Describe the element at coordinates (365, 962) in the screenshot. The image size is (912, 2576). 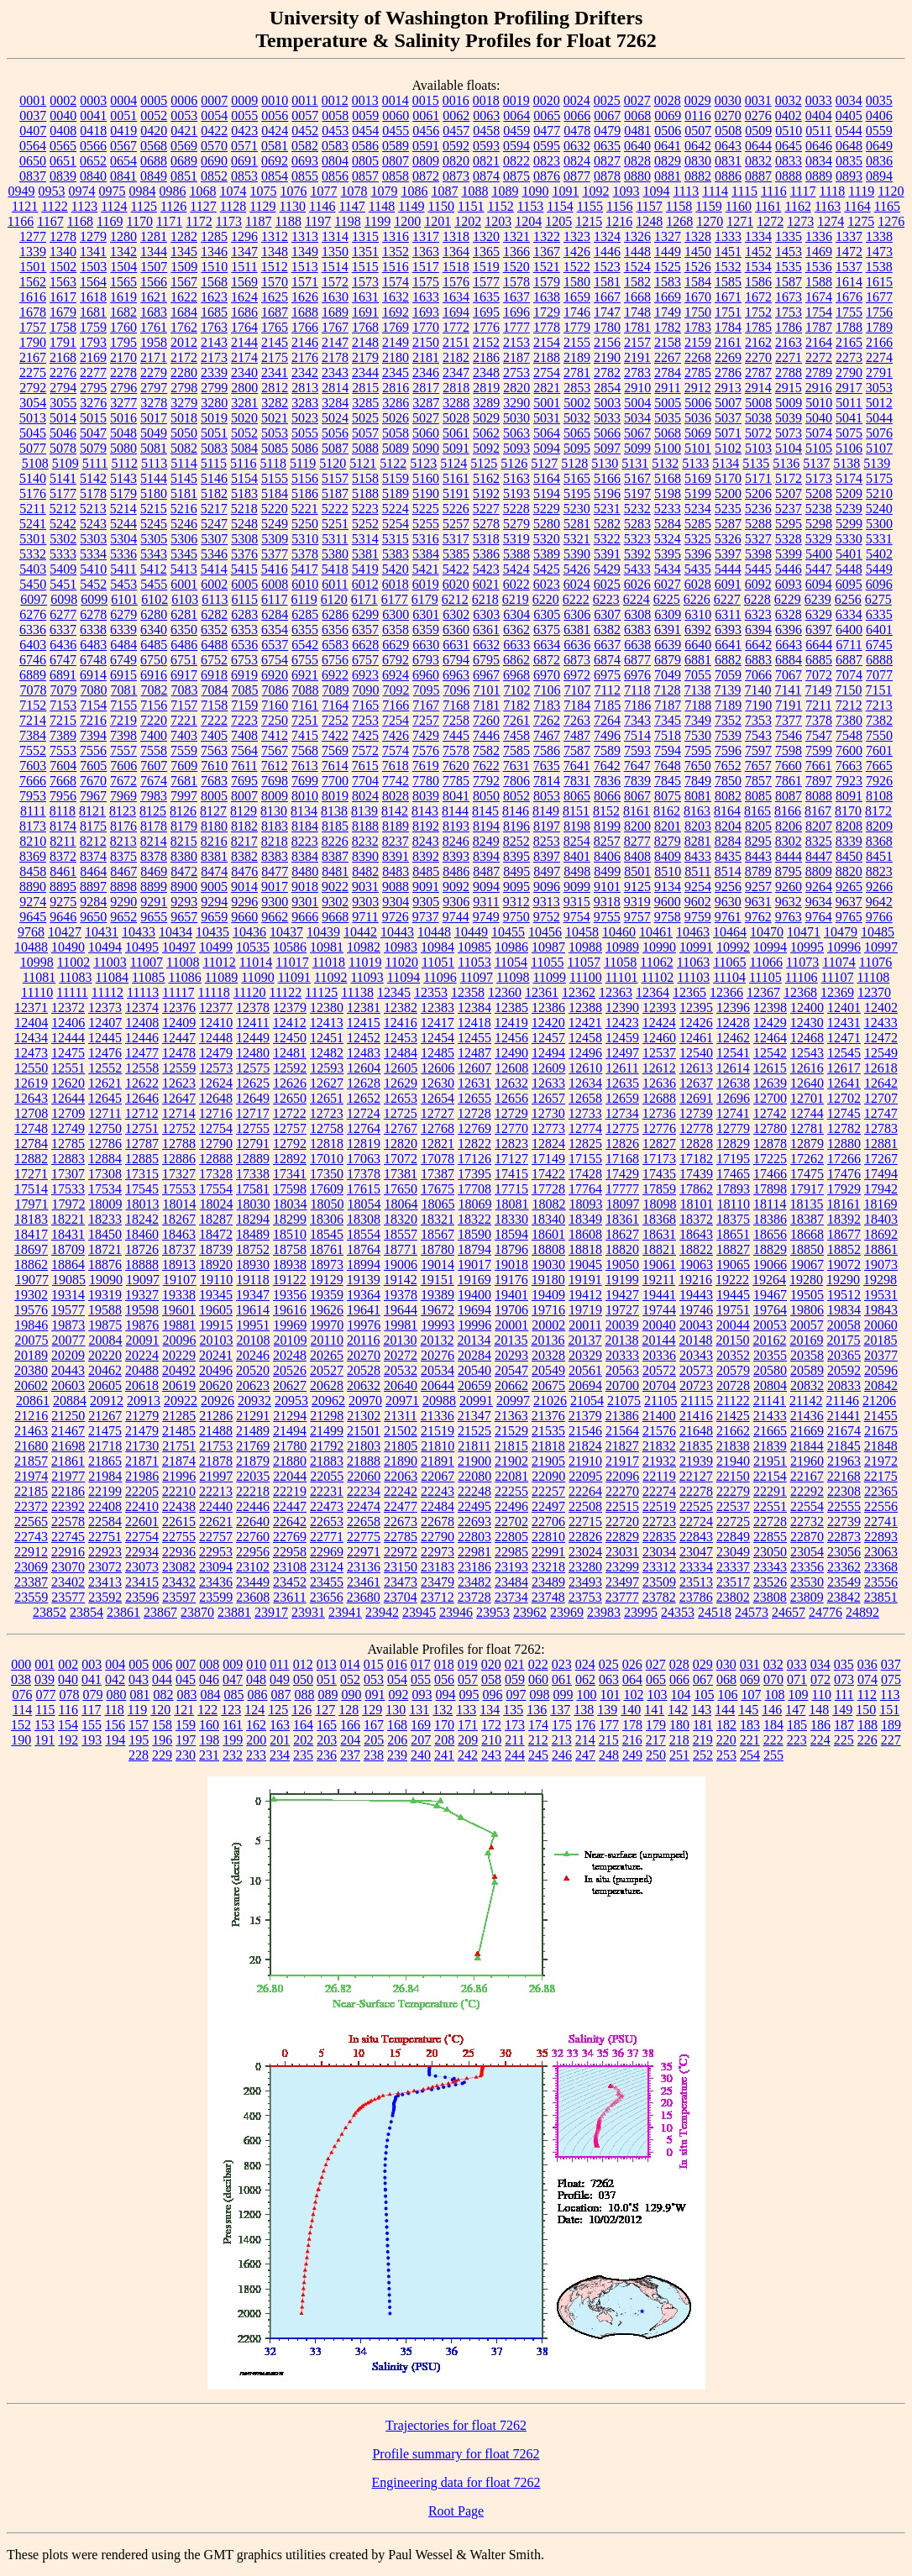
I see `11019` at that location.